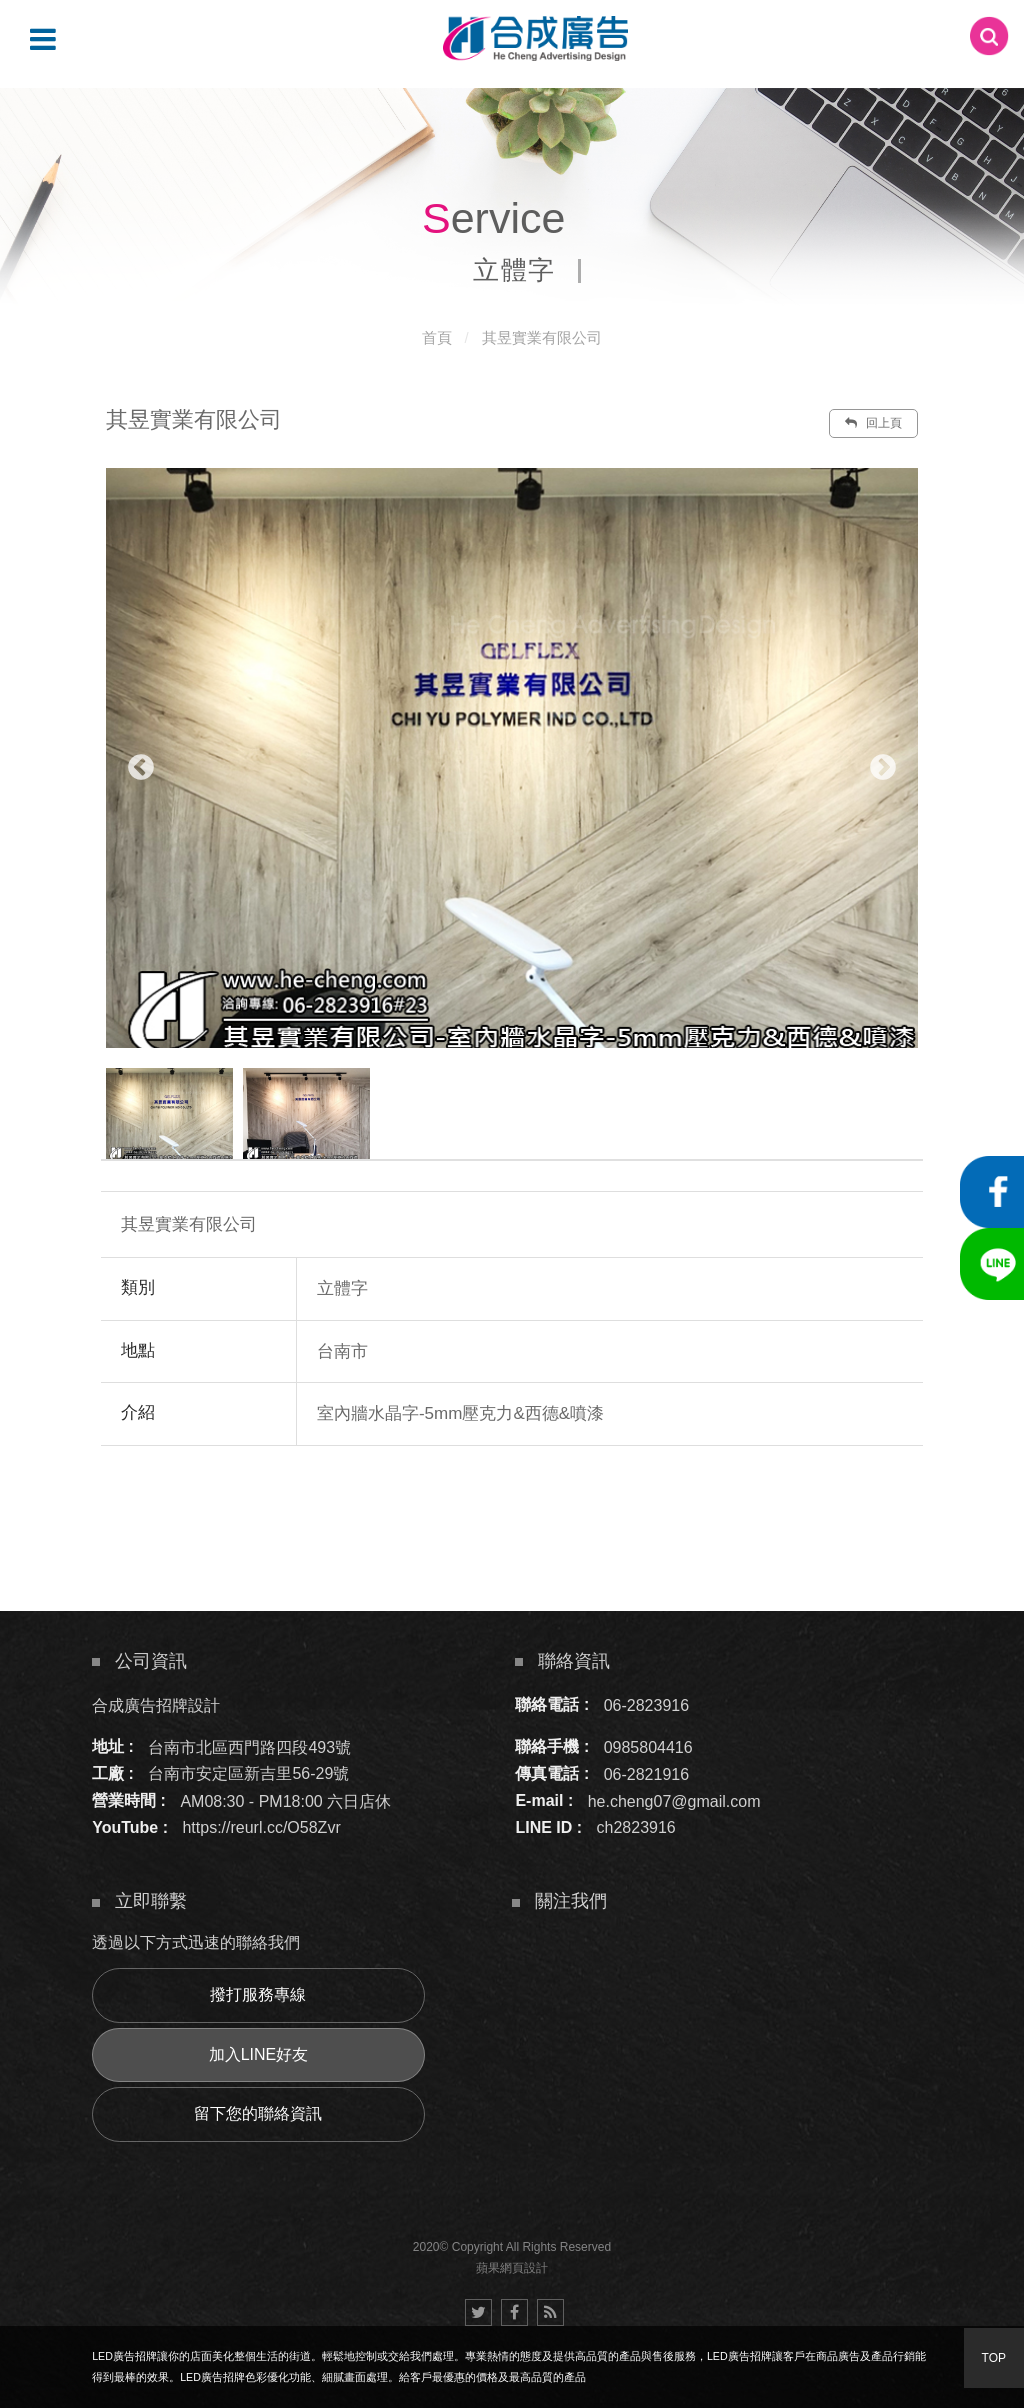 The height and width of the screenshot is (2408, 1024). Describe the element at coordinates (258, 2113) in the screenshot. I see `留下您的聯絡資訊` at that location.